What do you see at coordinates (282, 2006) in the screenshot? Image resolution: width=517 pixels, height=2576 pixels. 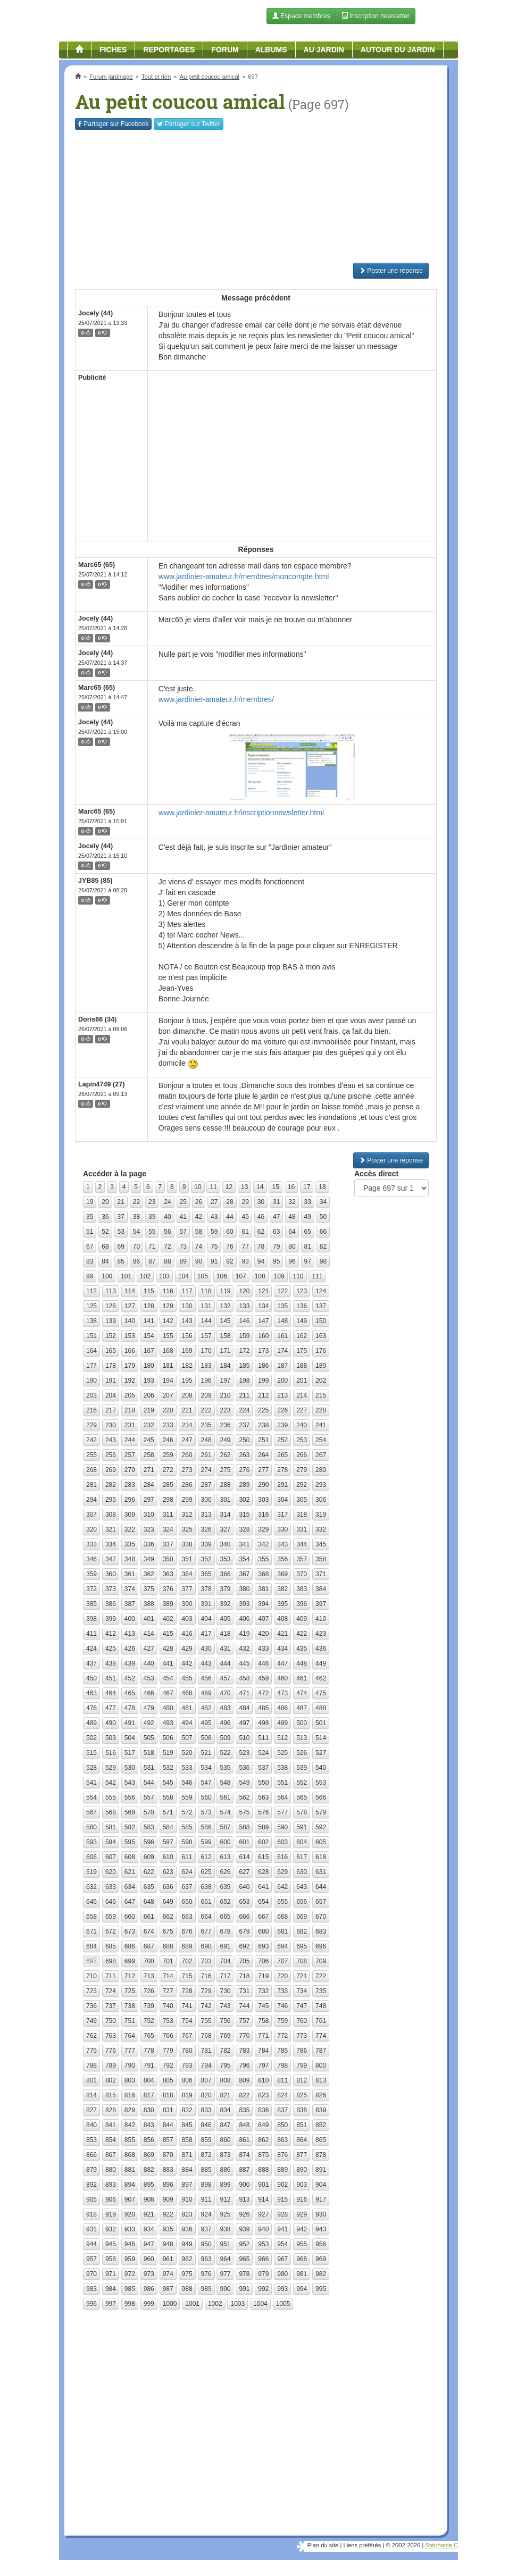 I see `746` at bounding box center [282, 2006].